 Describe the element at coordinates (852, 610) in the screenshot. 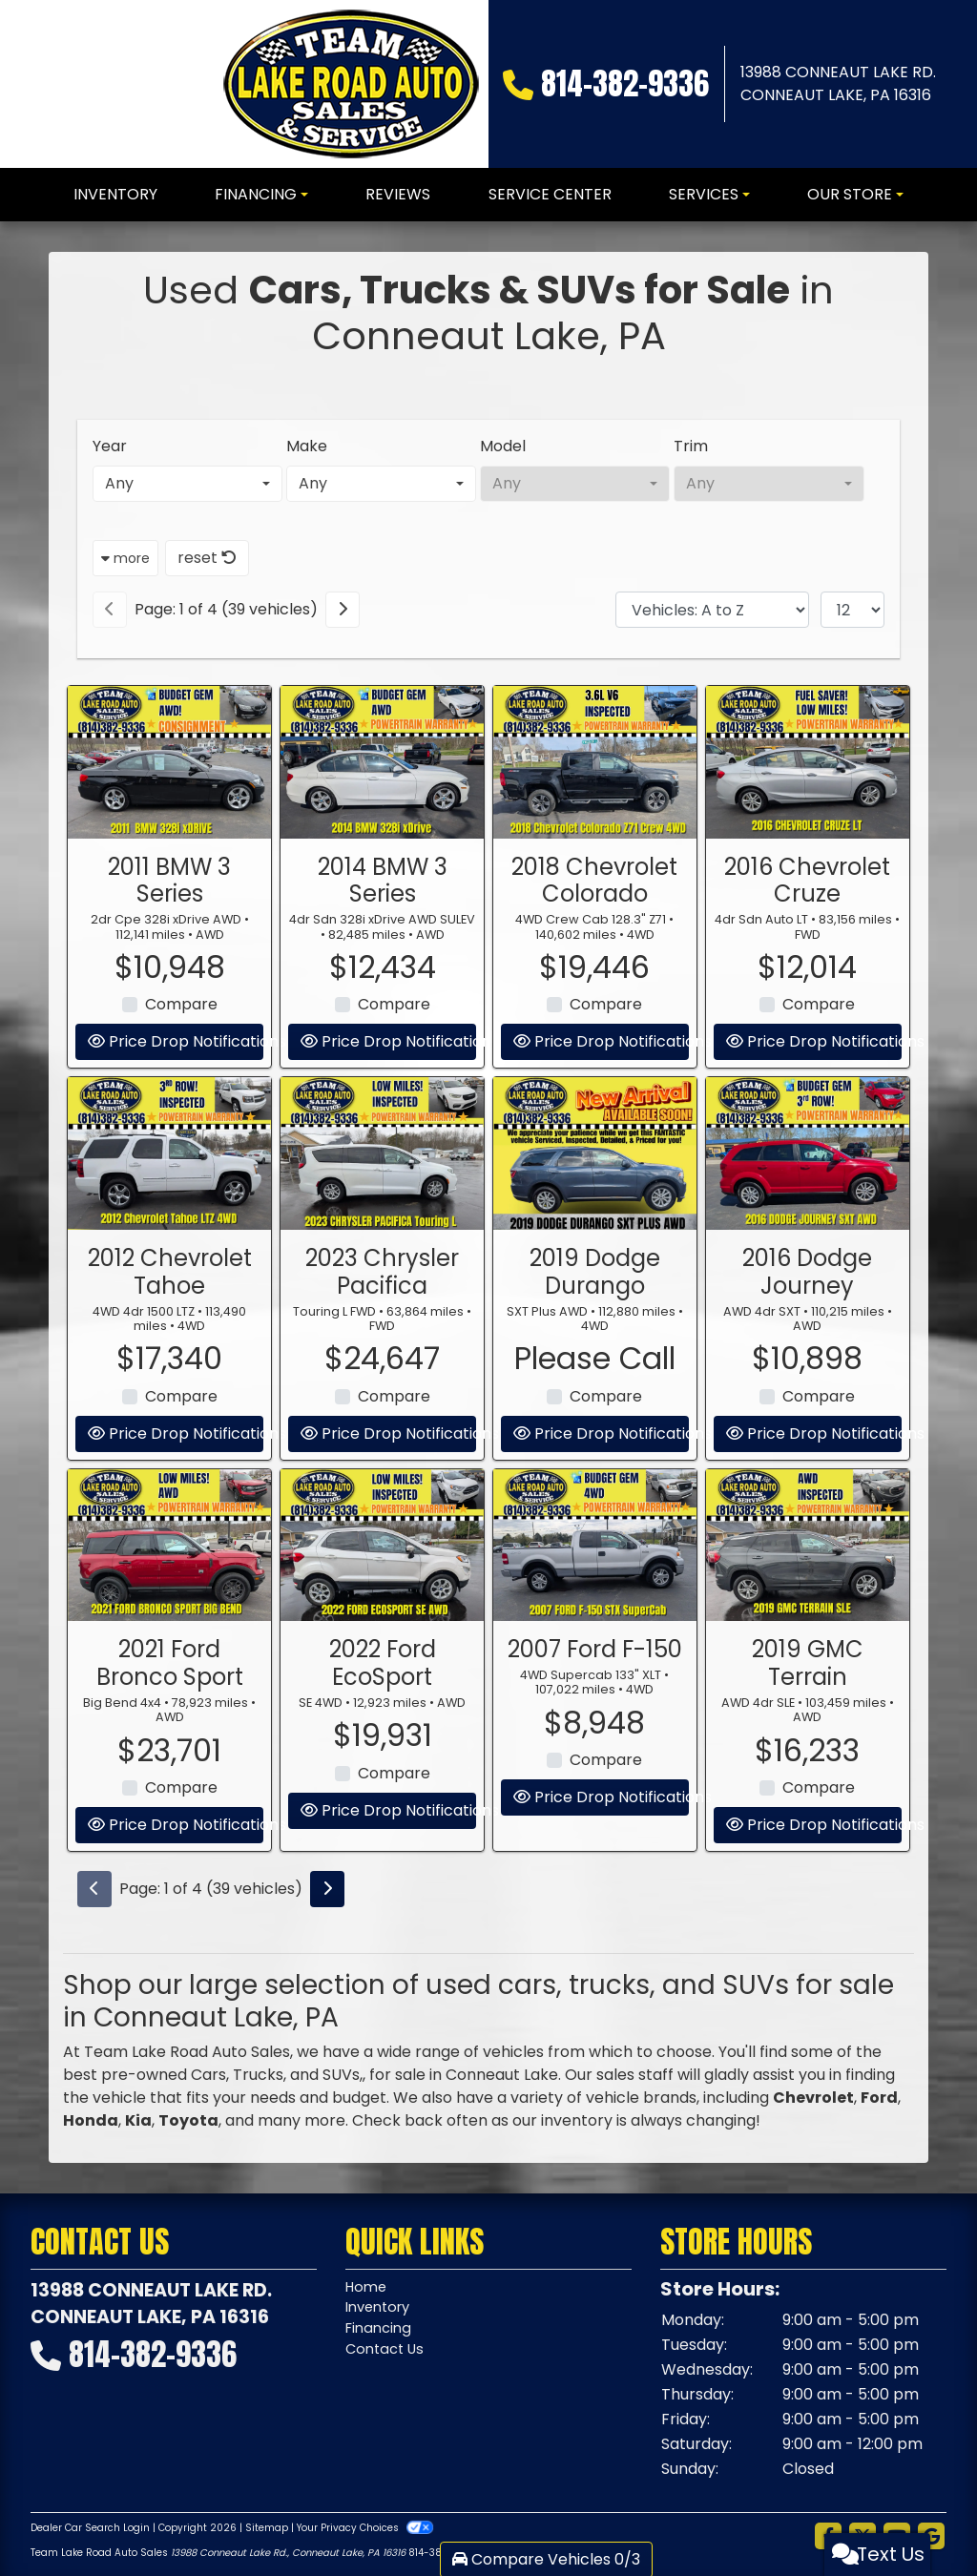

I see `[Page Size]` at that location.